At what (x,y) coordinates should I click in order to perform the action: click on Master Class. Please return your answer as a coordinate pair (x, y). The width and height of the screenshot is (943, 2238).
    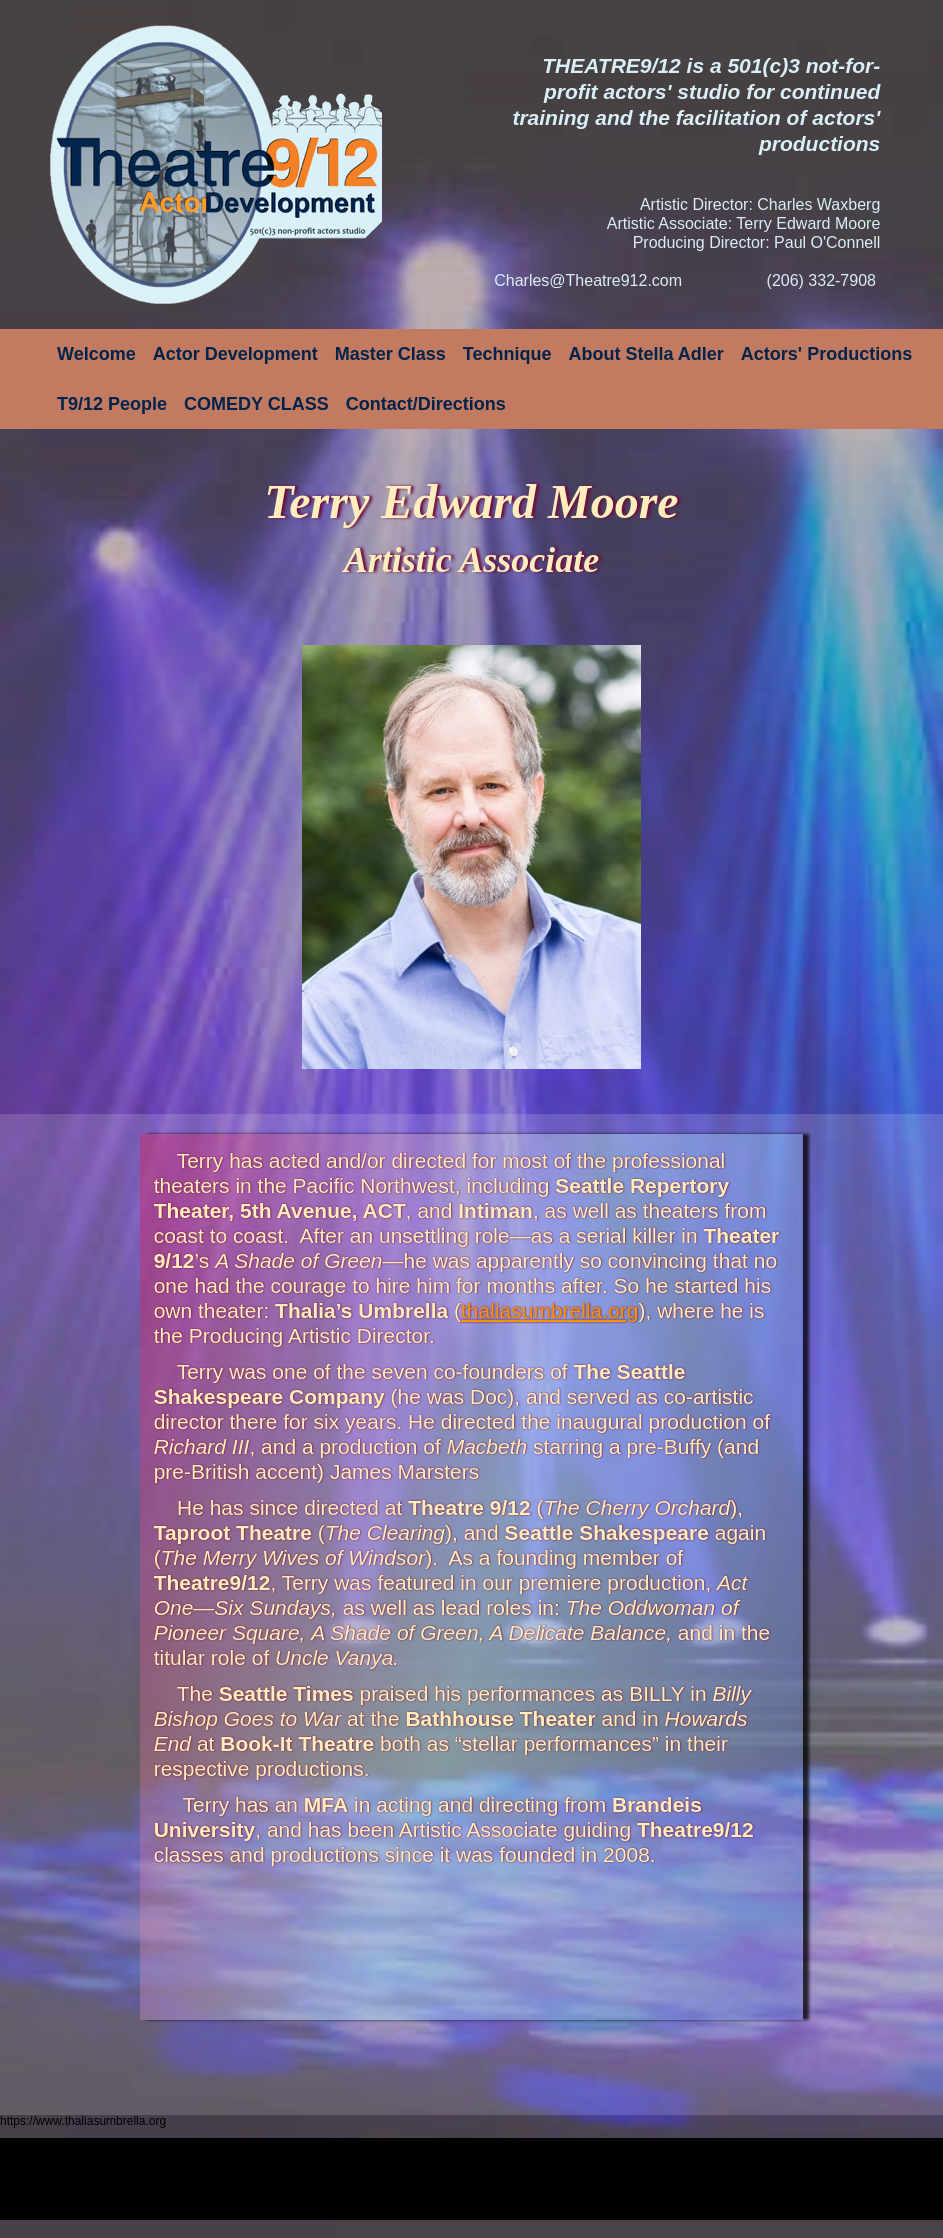
    Looking at the image, I should click on (390, 354).